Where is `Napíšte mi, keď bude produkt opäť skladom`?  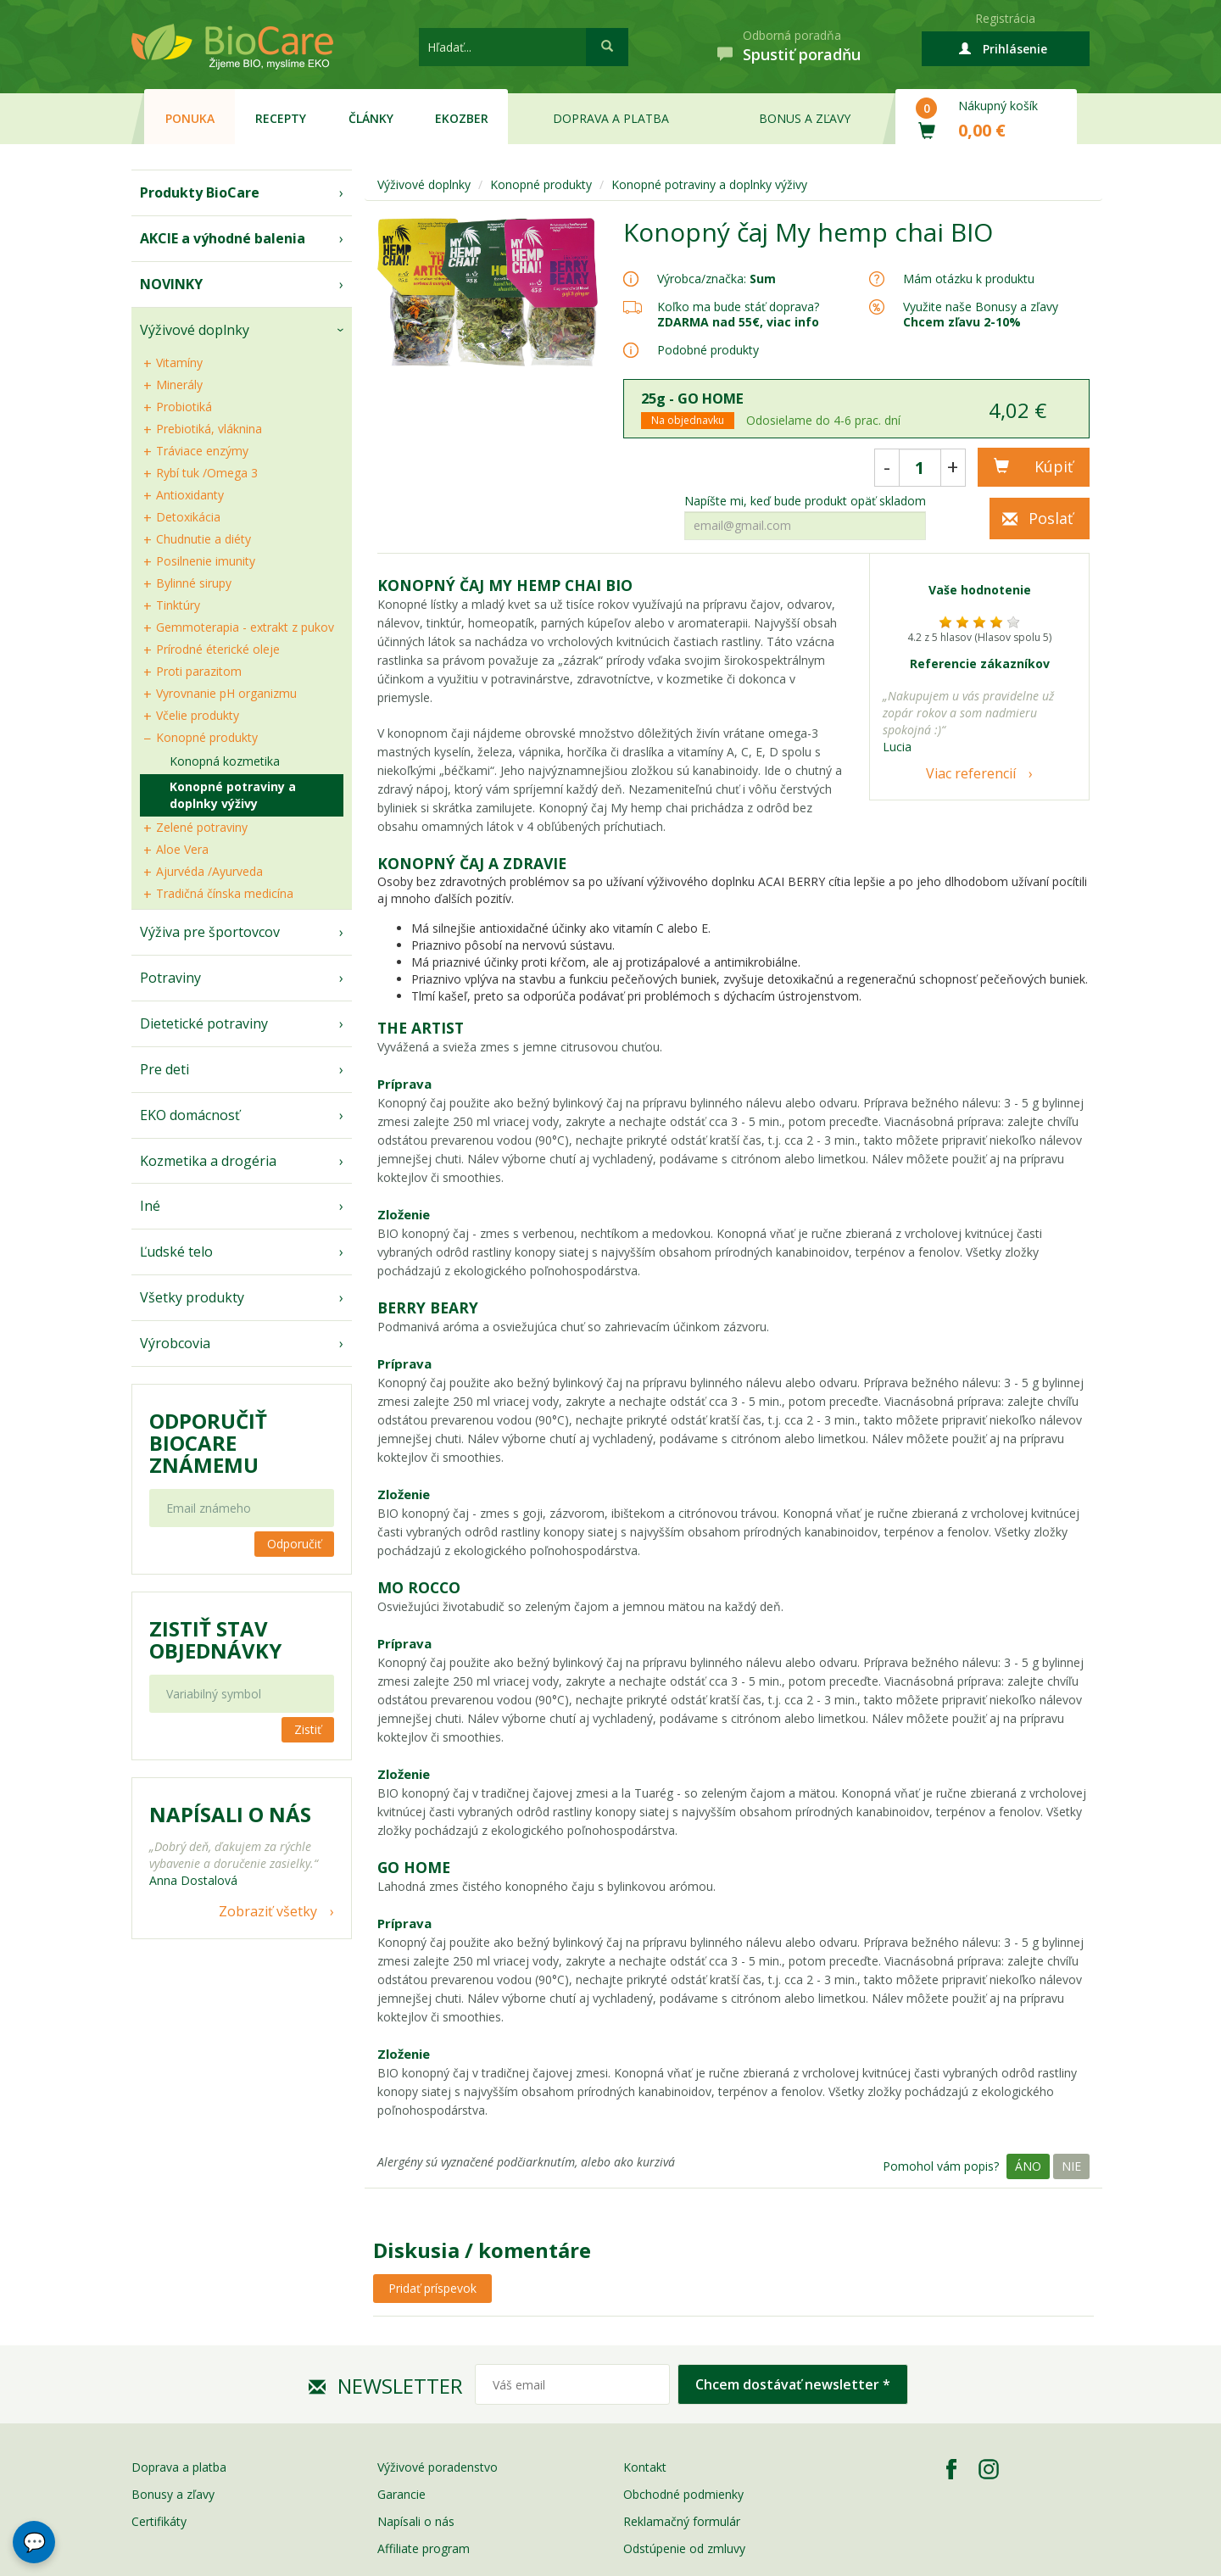
Napíšte mi, keď bude produkt opäť skladom is located at coordinates (805, 501).